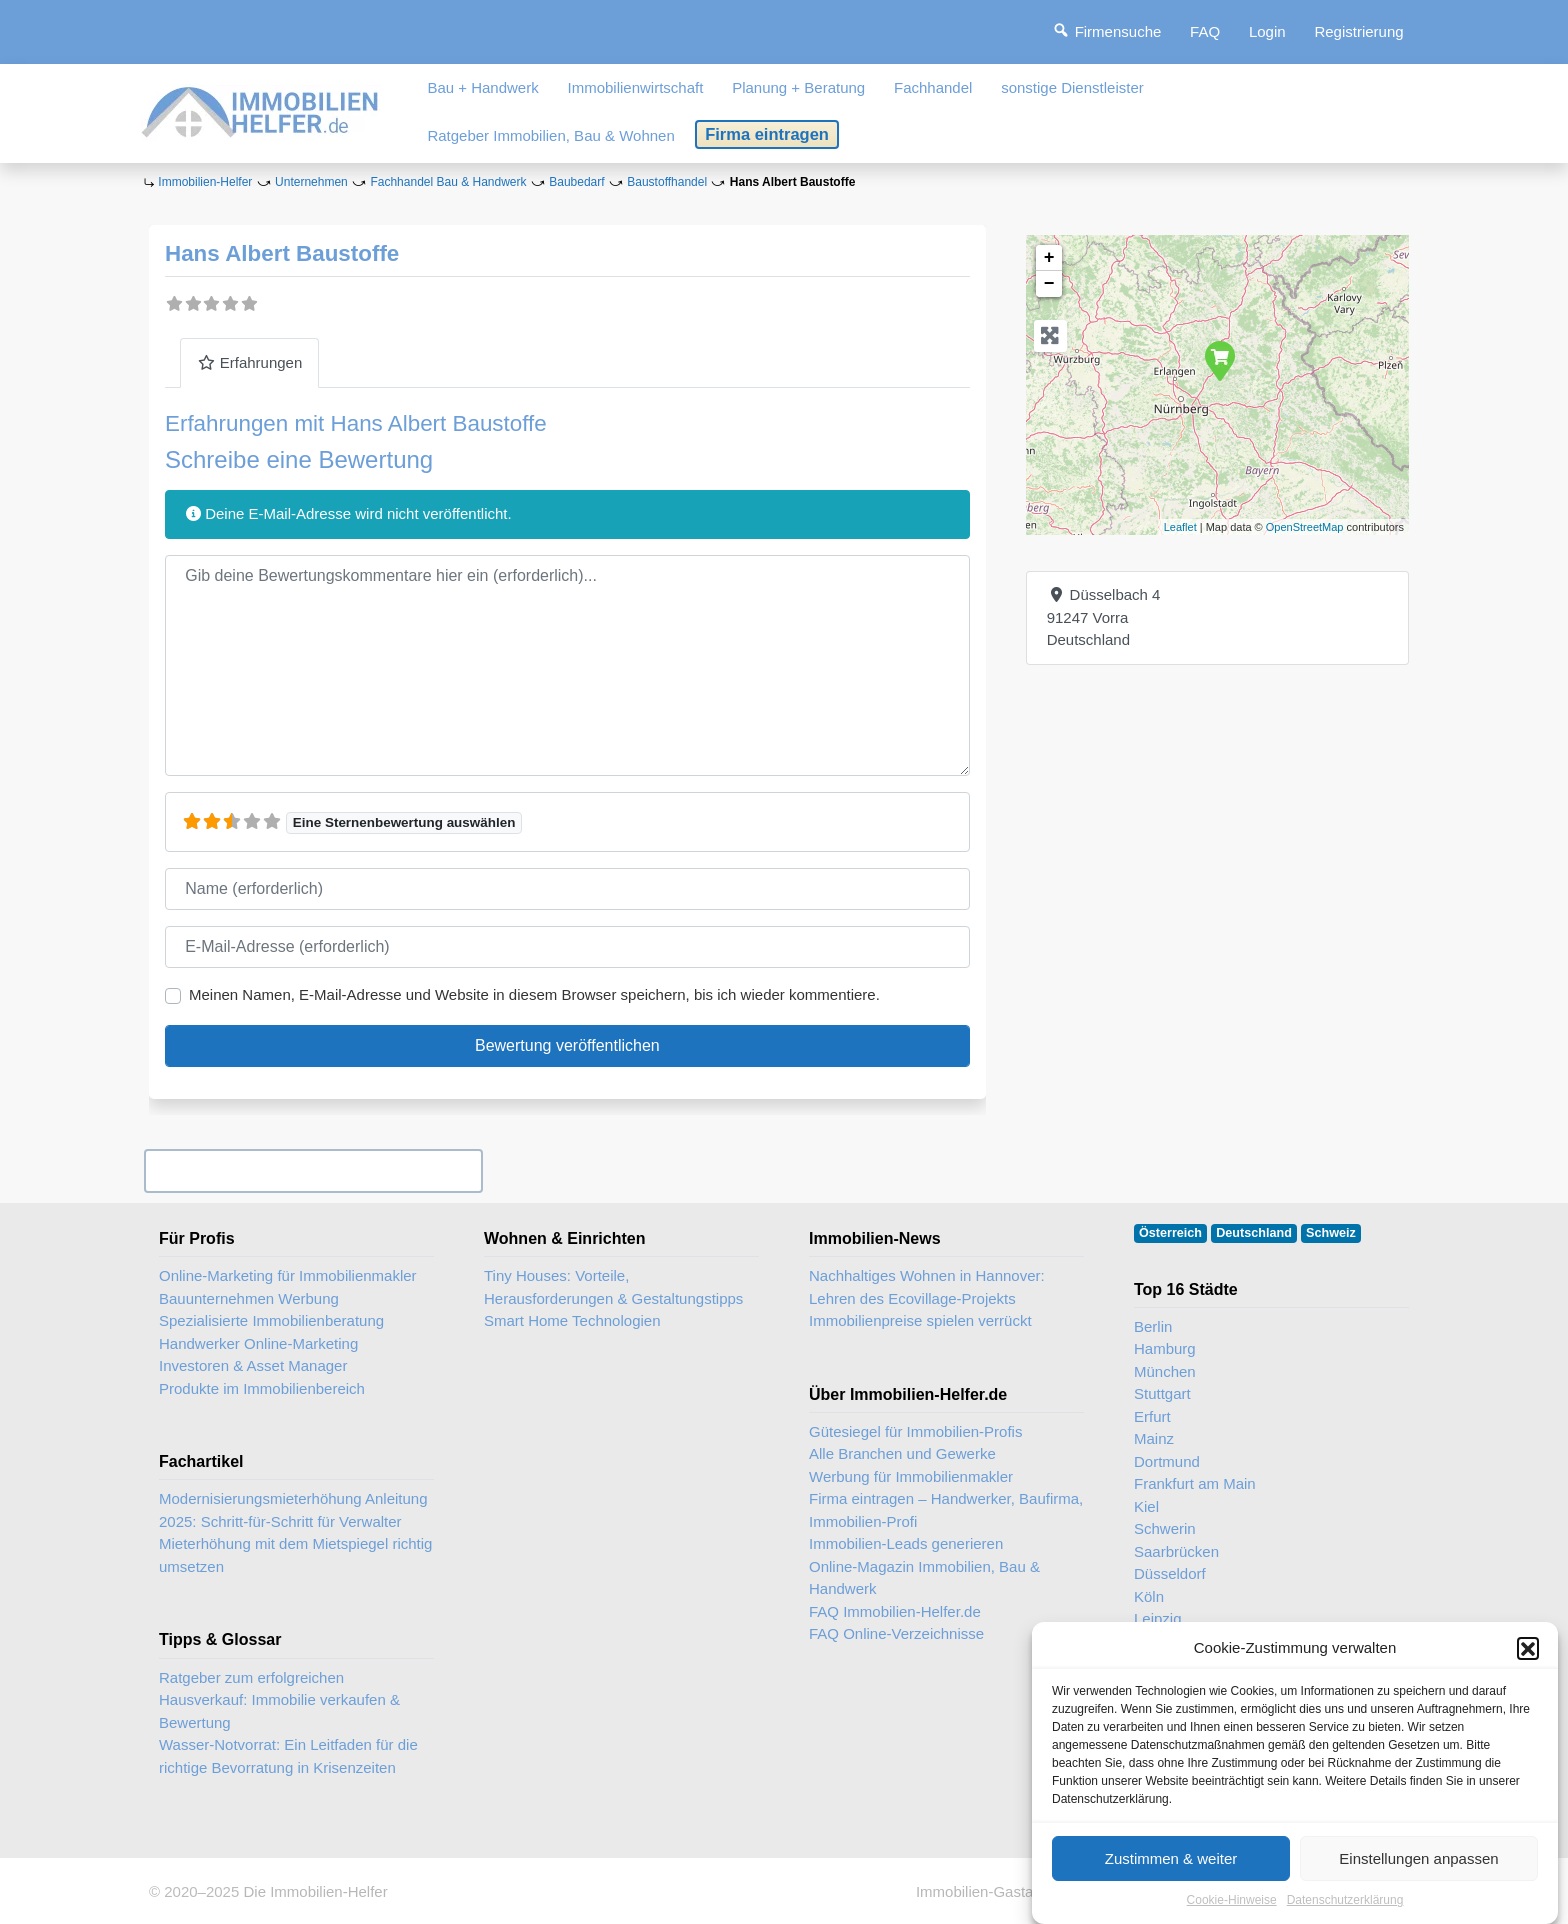 The width and height of the screenshot is (1568, 1924). I want to click on Einstellungen anpassen, so click(1418, 1863).